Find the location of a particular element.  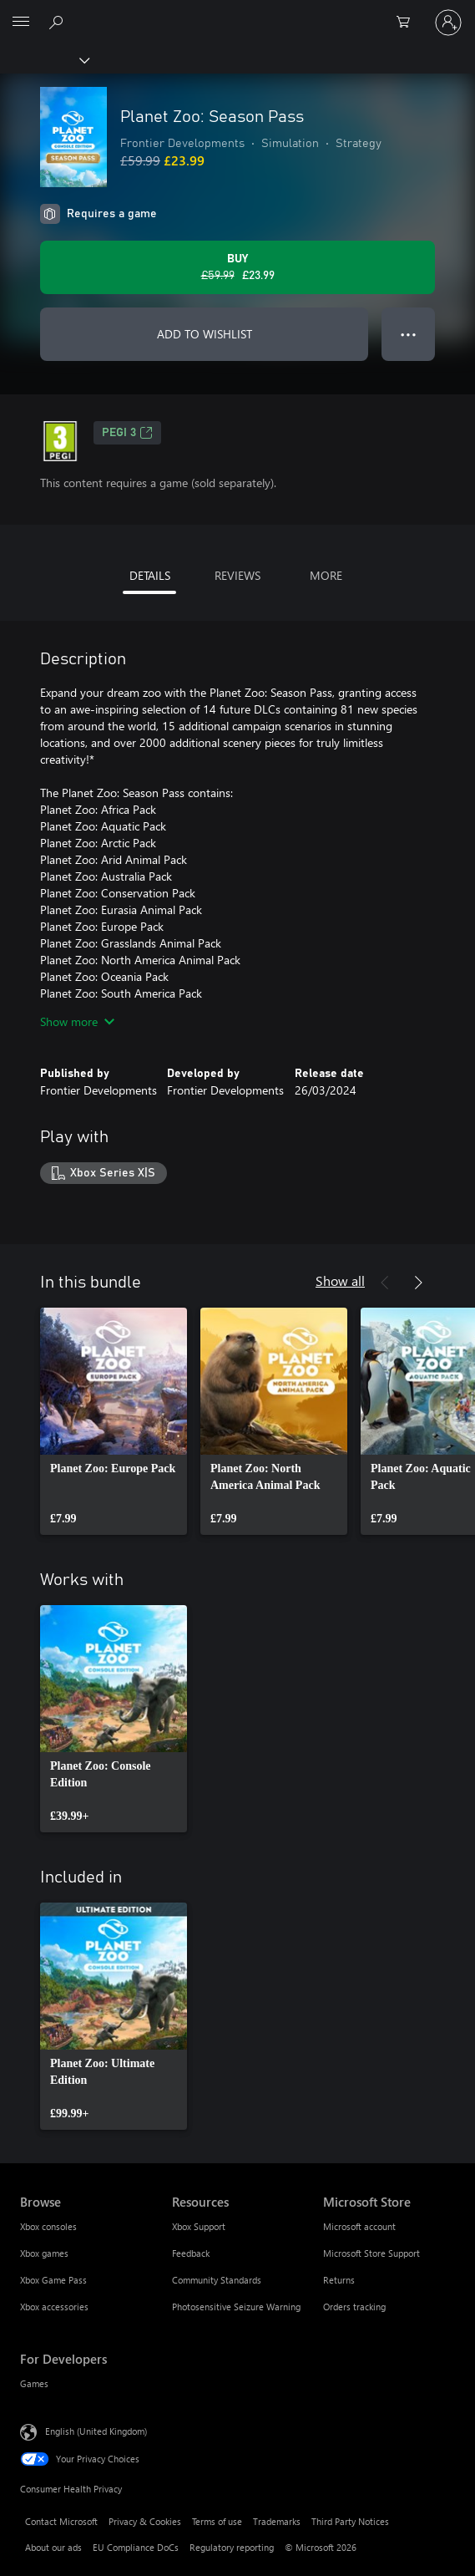

[Next] is located at coordinates (418, 1282).